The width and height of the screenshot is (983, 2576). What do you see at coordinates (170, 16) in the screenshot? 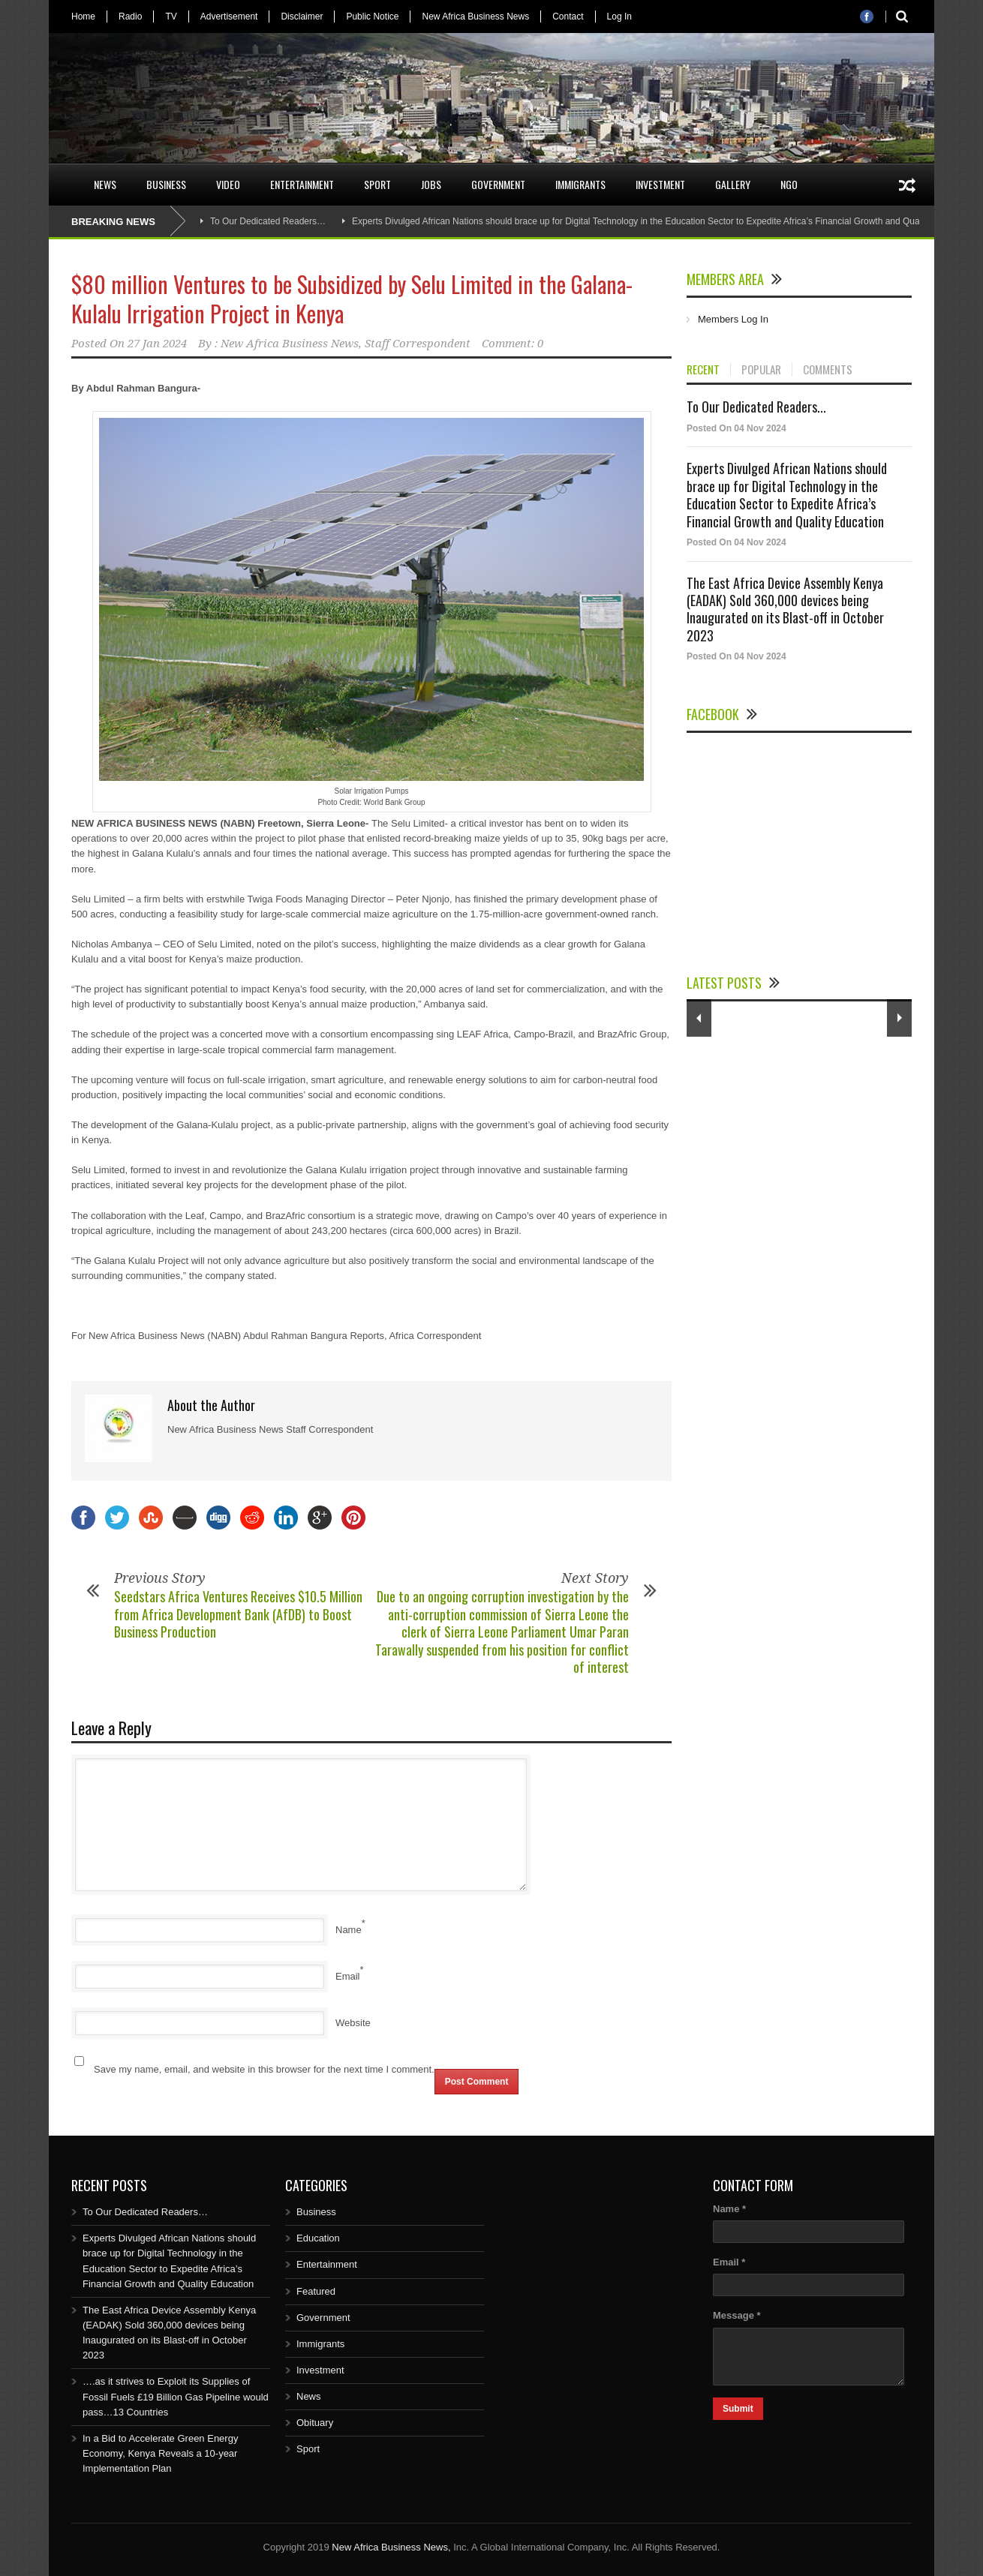
I see `TV` at bounding box center [170, 16].